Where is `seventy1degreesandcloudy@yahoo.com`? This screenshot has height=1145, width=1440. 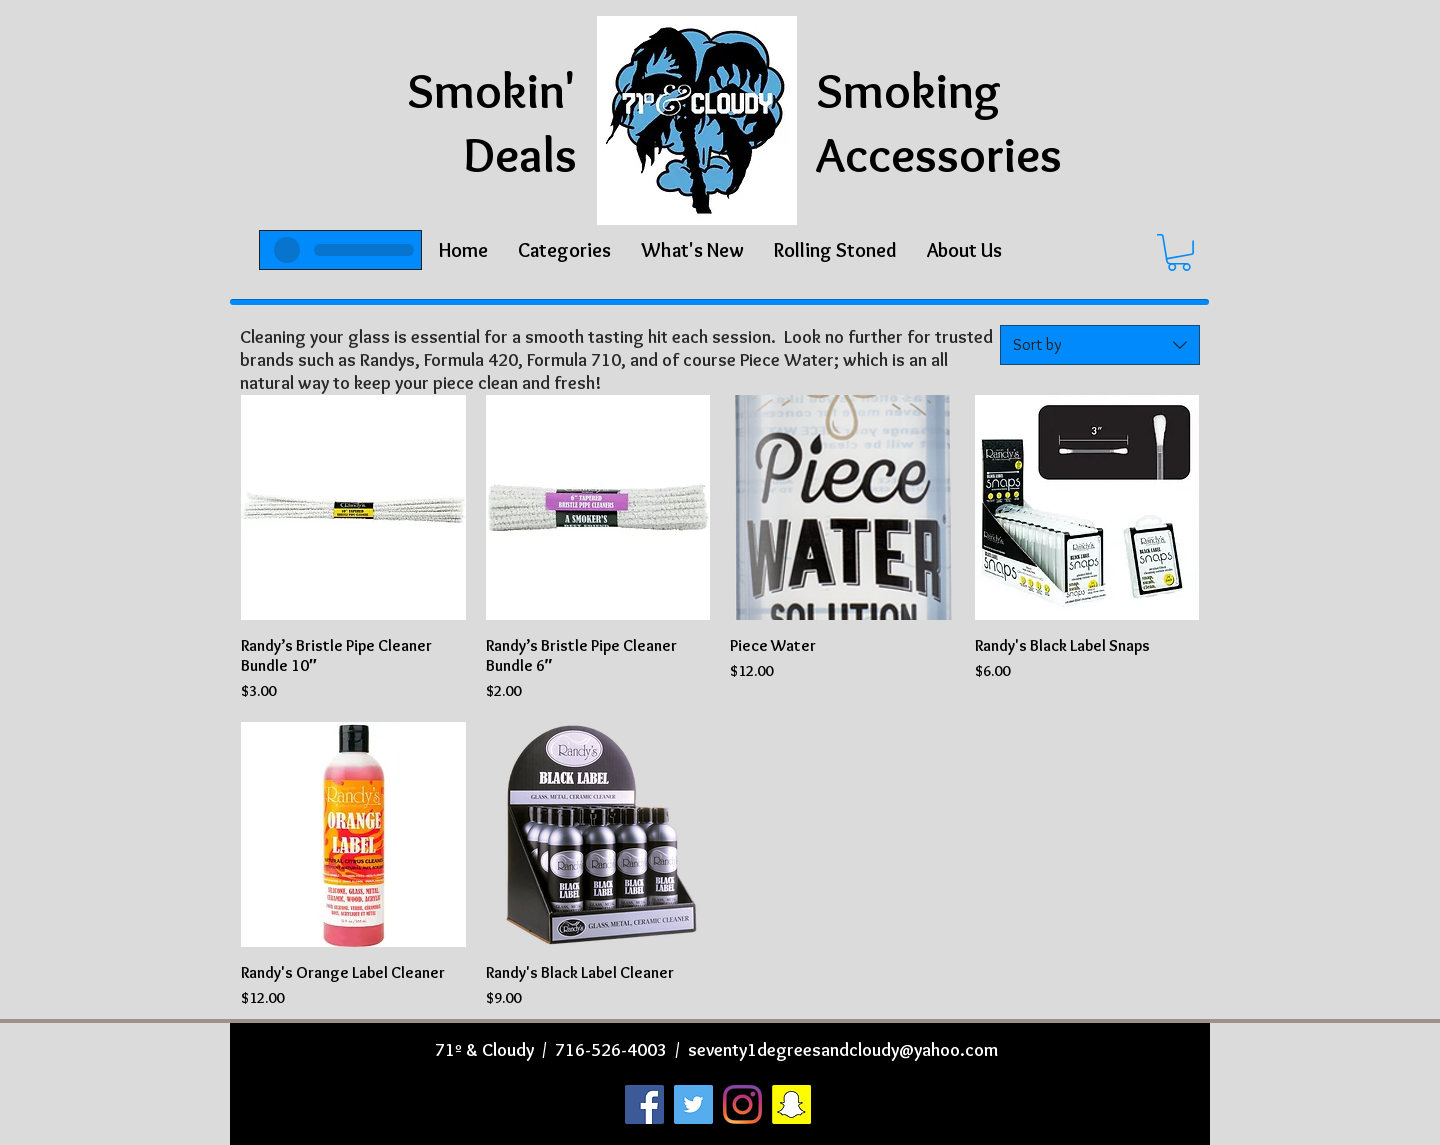 seventy1degreesandcloudy@yahoo.com is located at coordinates (843, 1050).